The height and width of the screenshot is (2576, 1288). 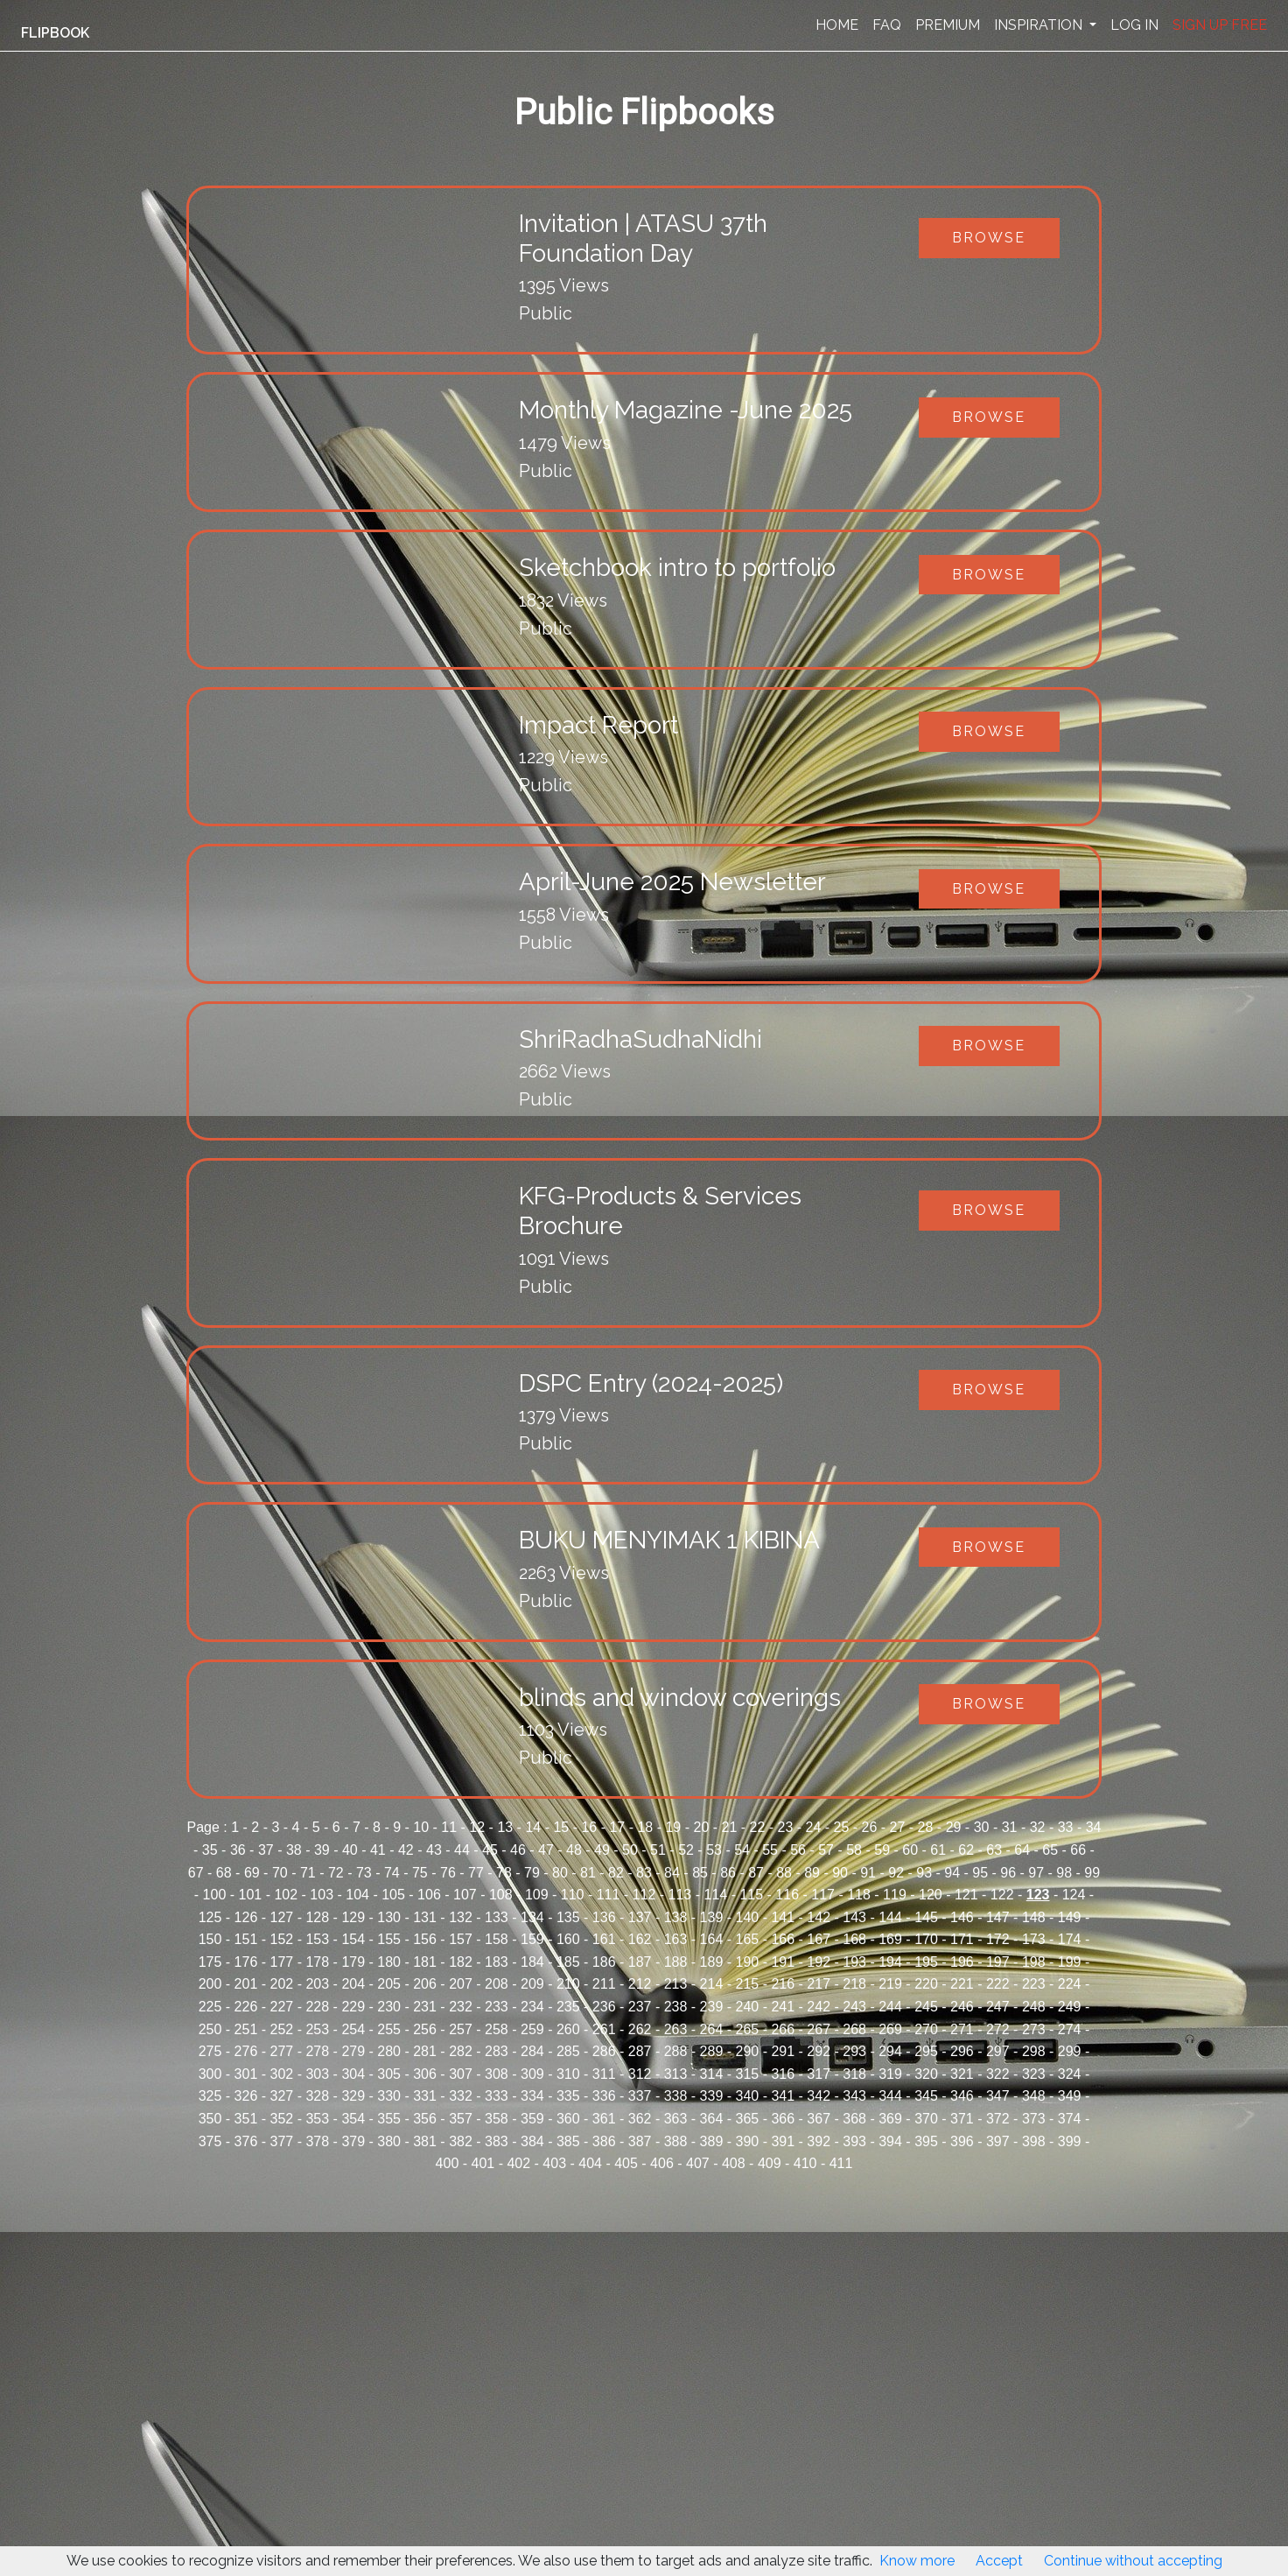 I want to click on 139, so click(x=712, y=1917).